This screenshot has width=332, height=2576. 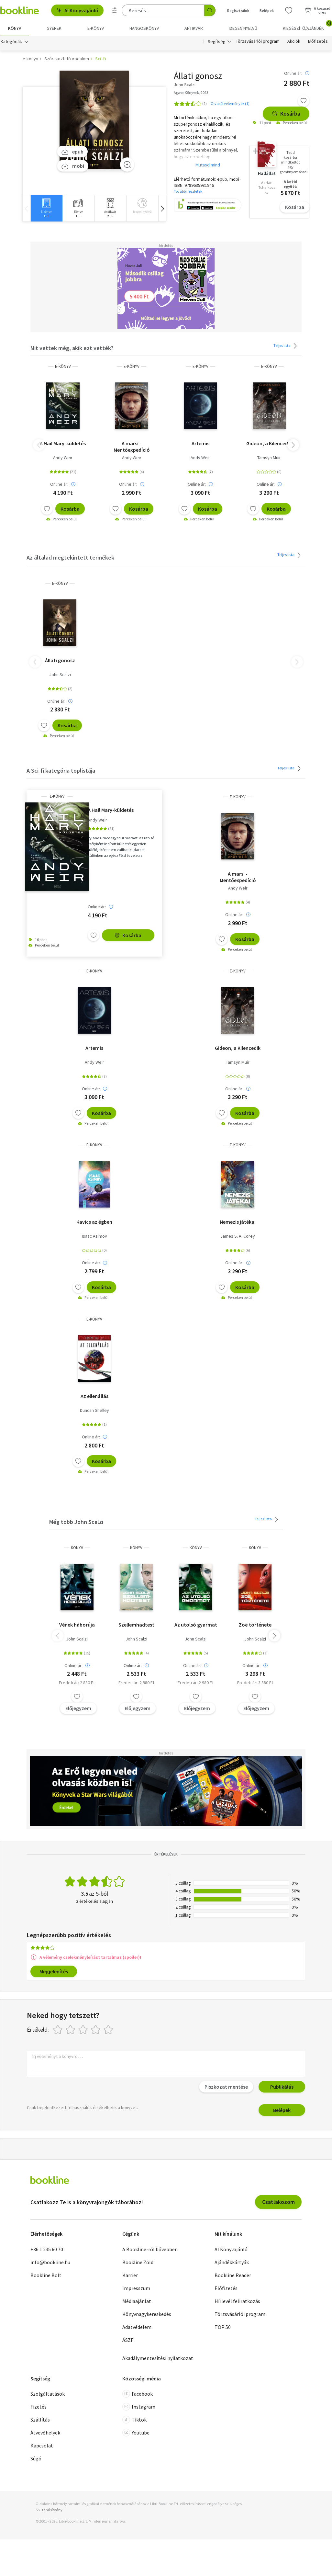 I want to click on Belépek [Belépés], so click(x=267, y=10).